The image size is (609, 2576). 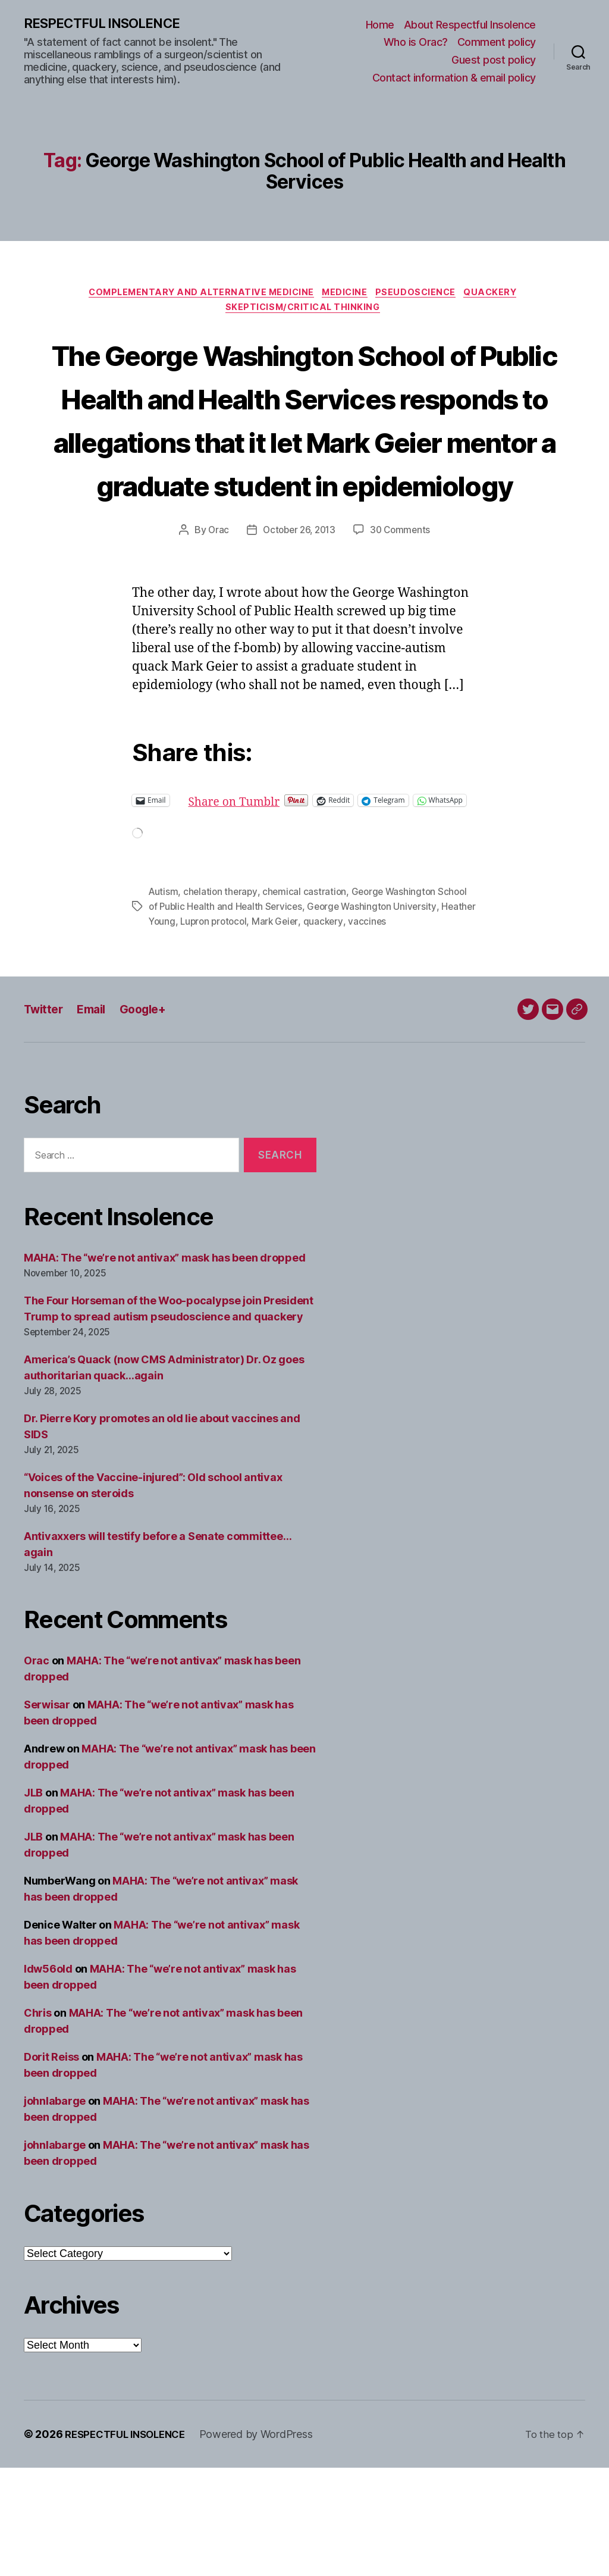 What do you see at coordinates (304, 313) in the screenshot?
I see `Skepticism/critical thinking` at bounding box center [304, 313].